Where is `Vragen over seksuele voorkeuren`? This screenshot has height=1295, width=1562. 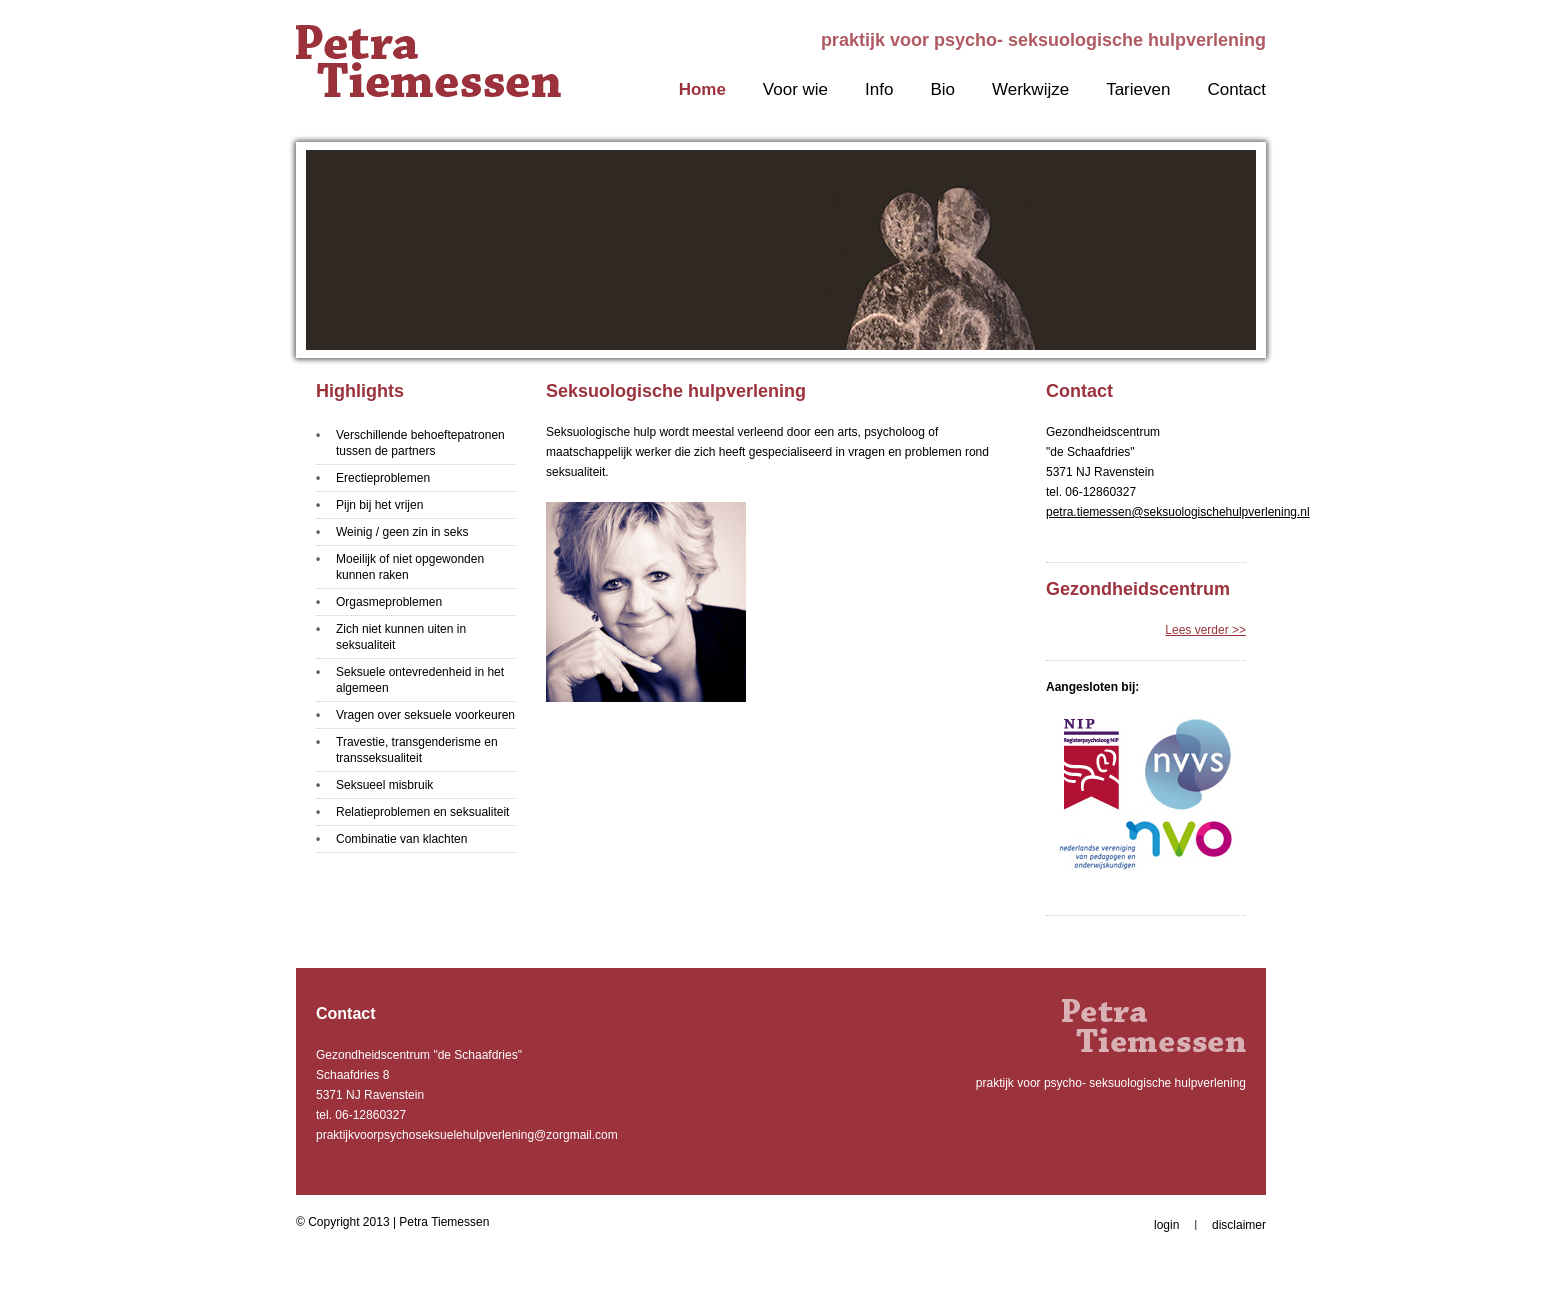
Vragen over seksuele voorkeuren is located at coordinates (425, 715).